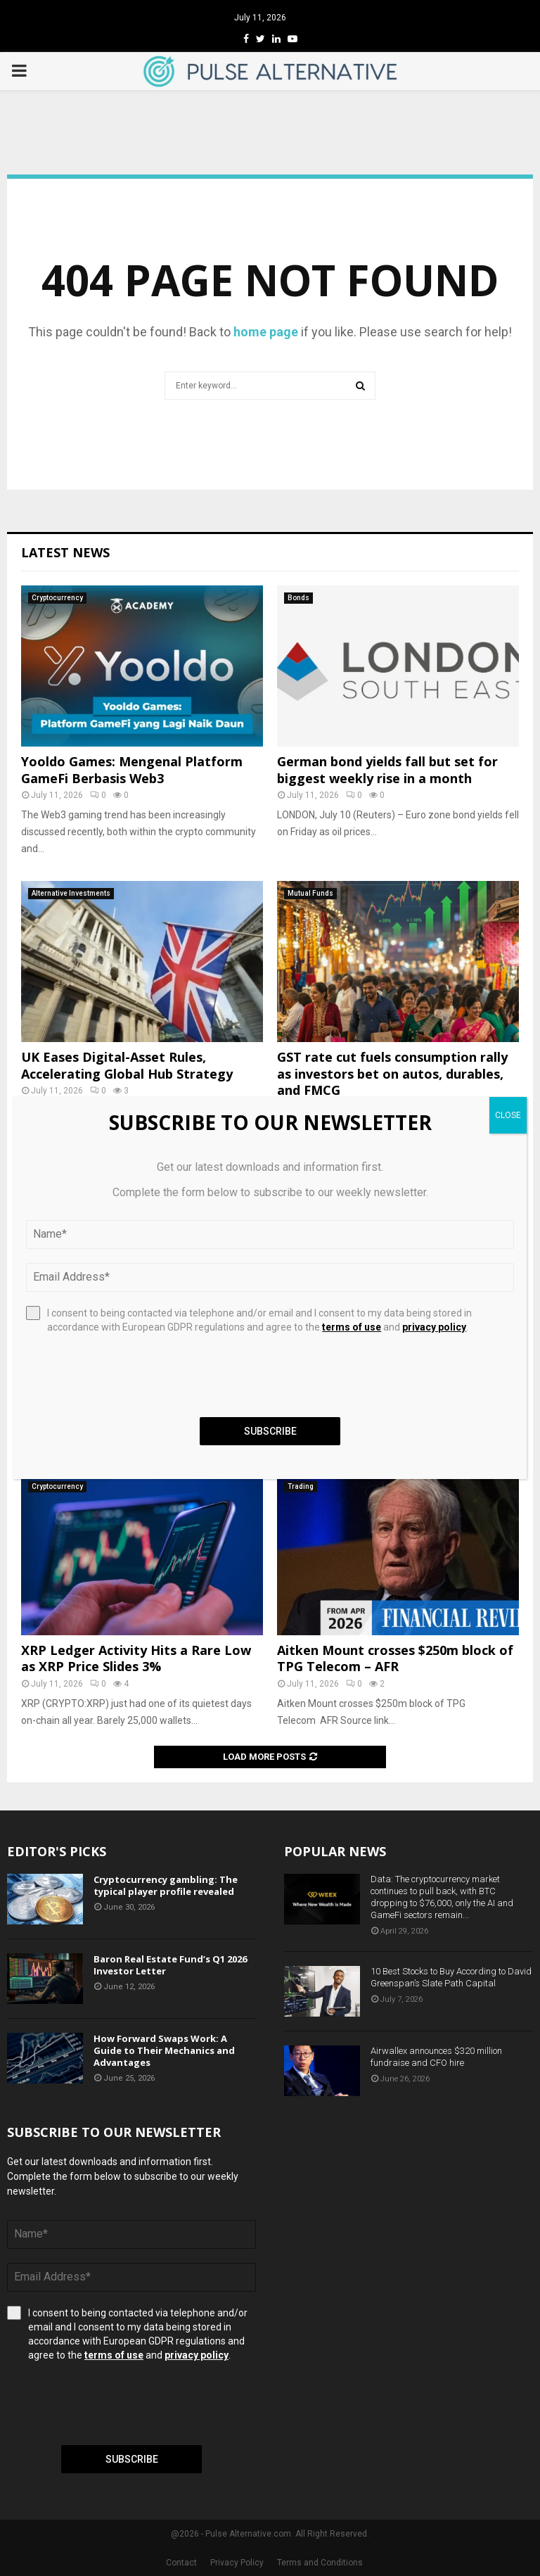  I want to click on 10 Best Stocks to Buy According to David Greenspan’s Slate Path Capital, so click(451, 1977).